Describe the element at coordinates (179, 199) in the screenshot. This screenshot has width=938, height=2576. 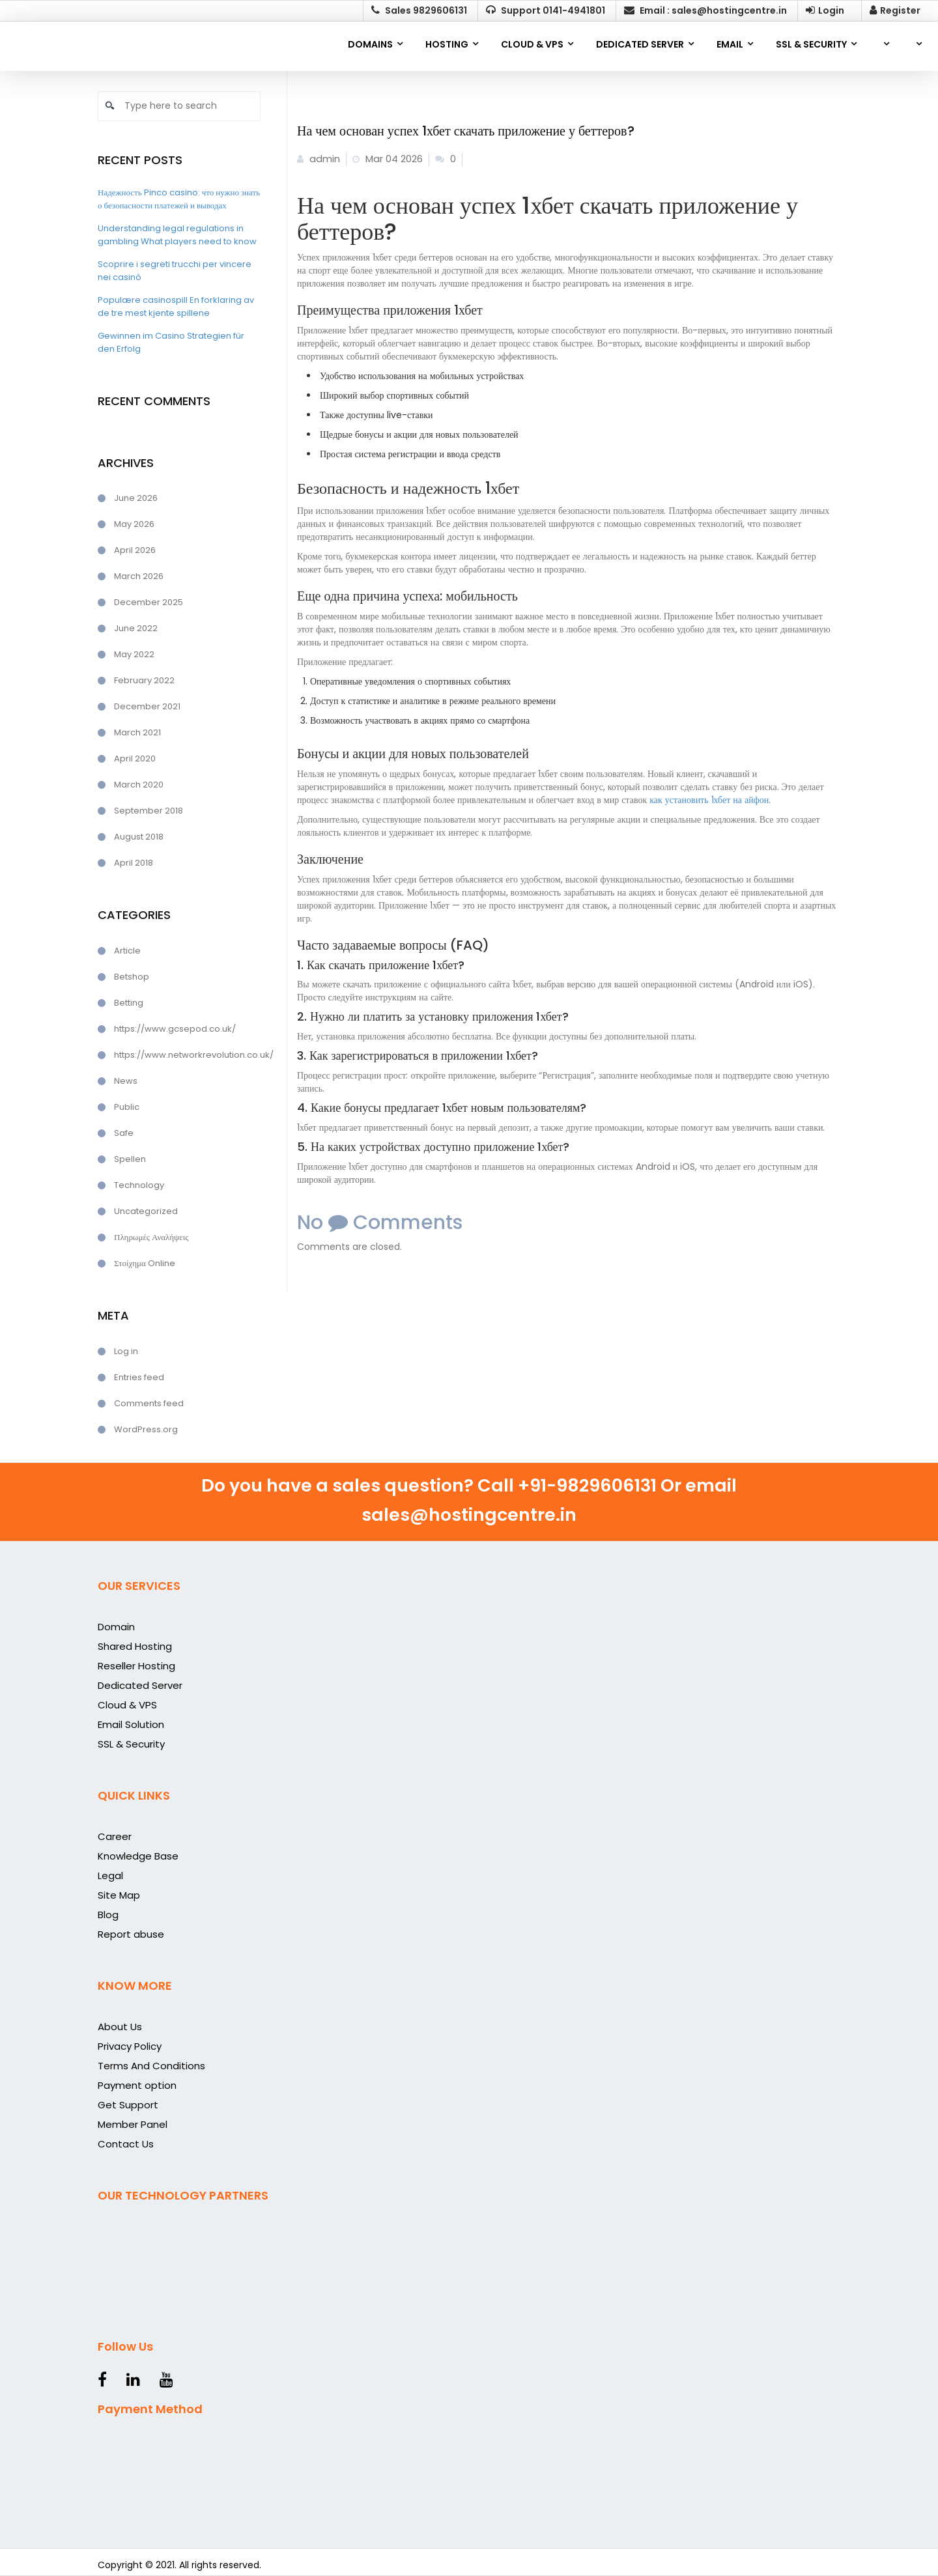
I see `Надежность Pinco casino: что нужно знать о безопасности платежей и выводах` at that location.